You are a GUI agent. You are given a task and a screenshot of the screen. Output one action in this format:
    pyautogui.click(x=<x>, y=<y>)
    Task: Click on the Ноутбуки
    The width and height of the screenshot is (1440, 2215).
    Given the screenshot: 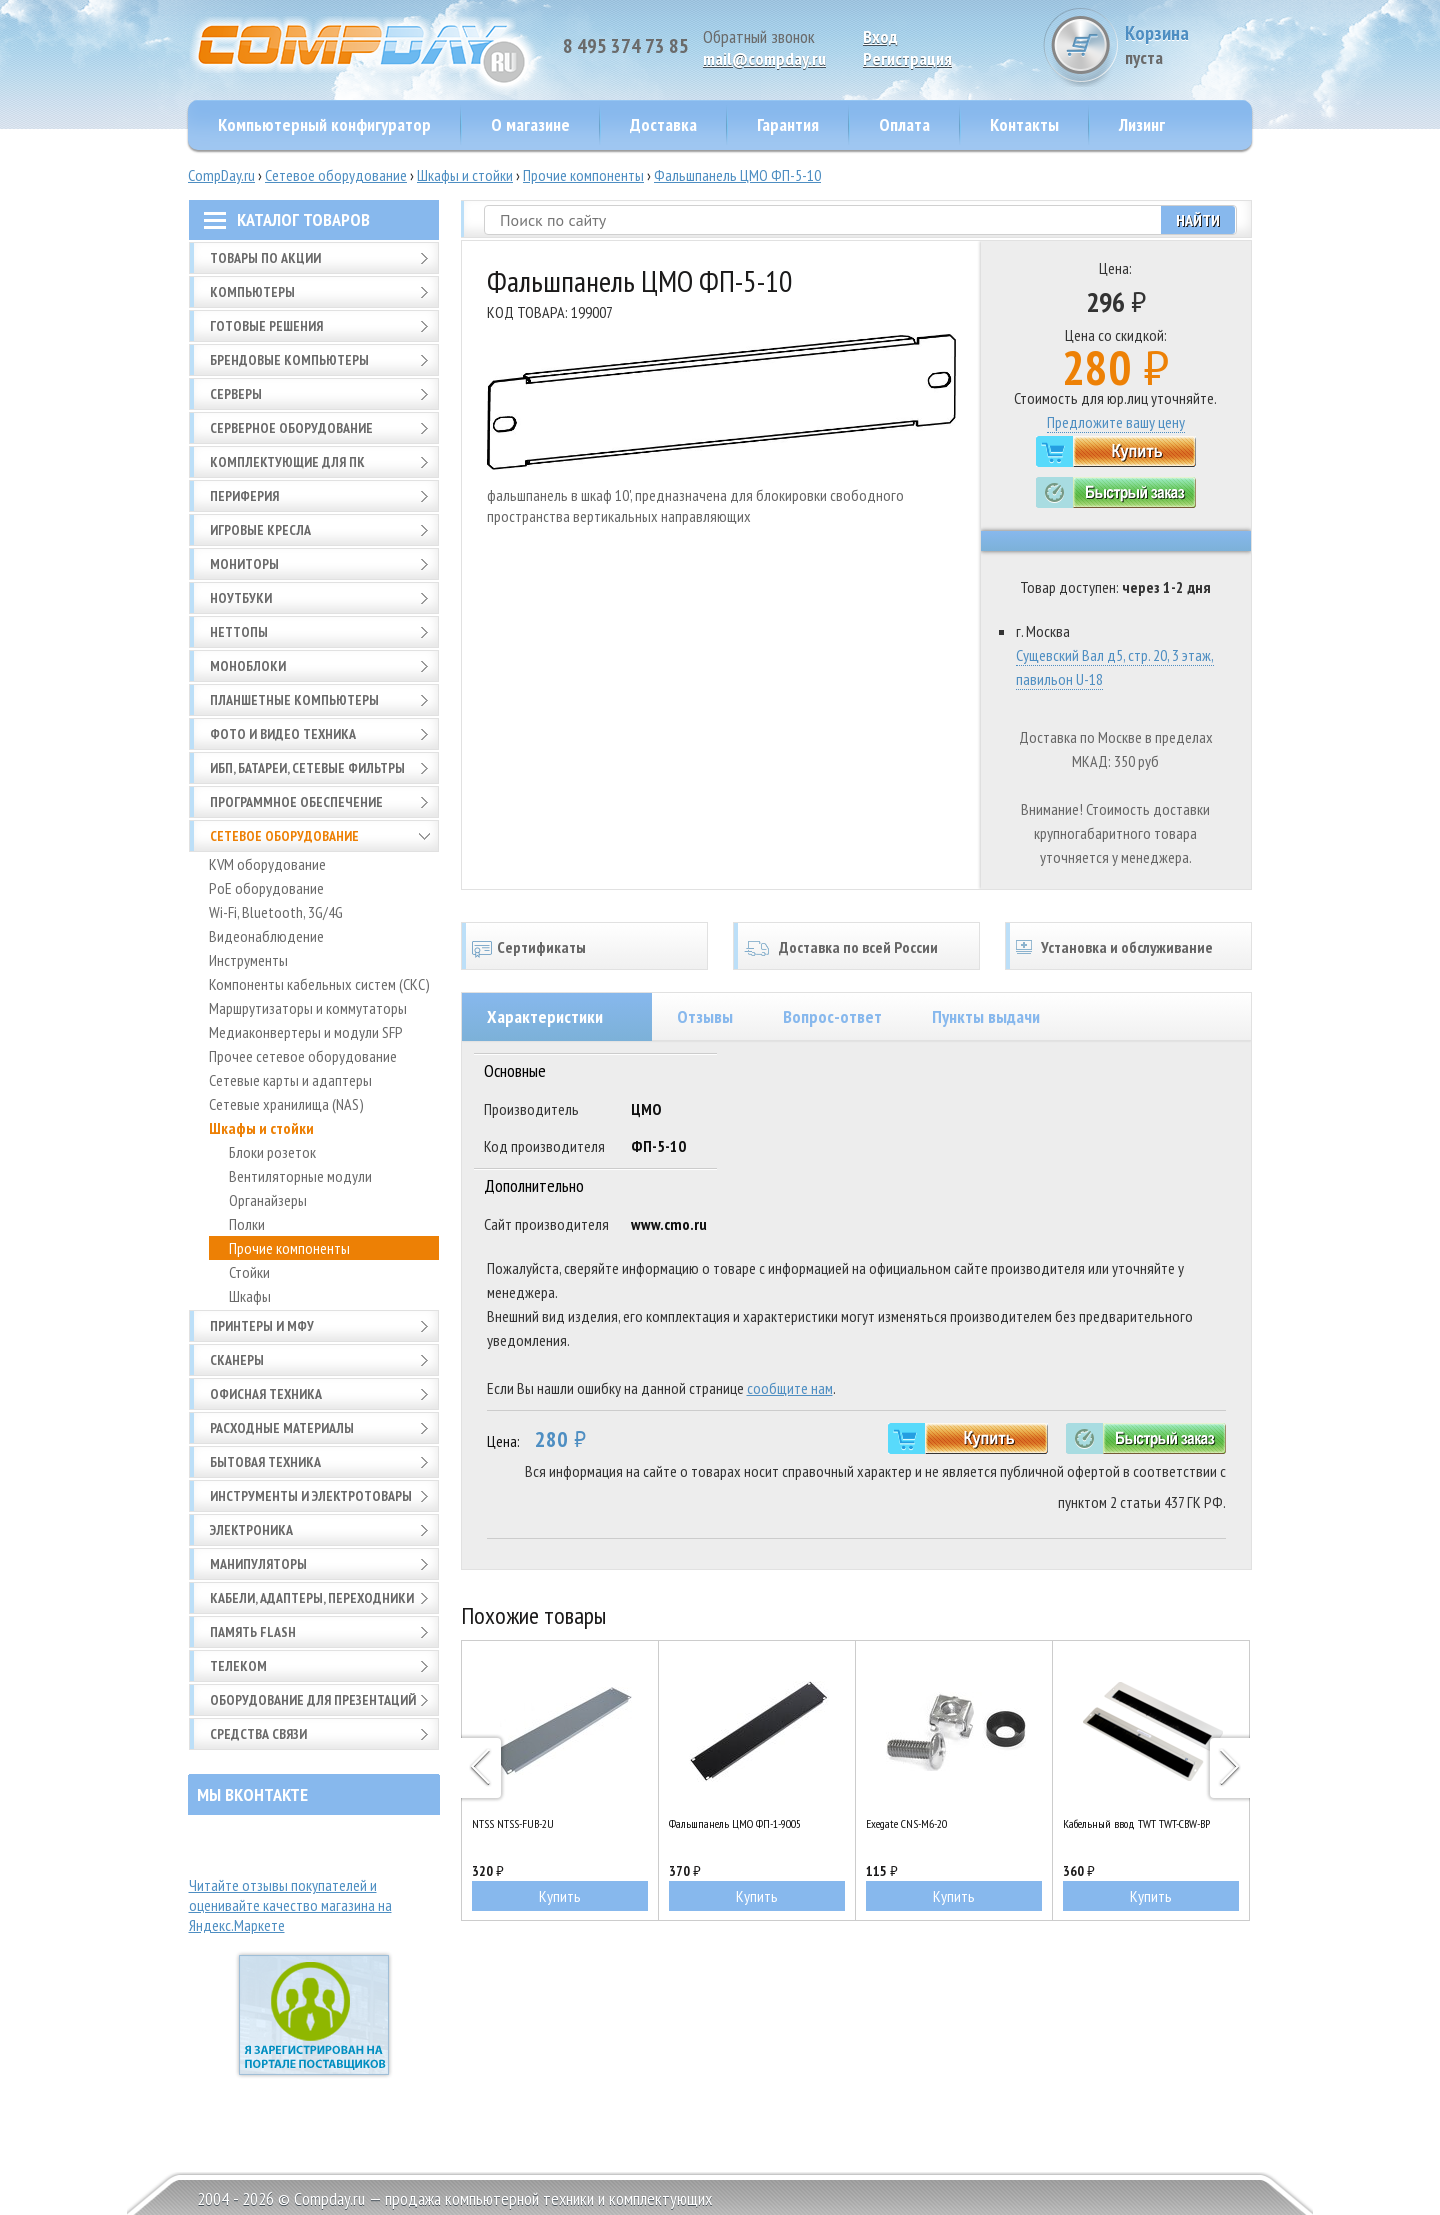 What is the action you would take?
    pyautogui.click(x=241, y=598)
    